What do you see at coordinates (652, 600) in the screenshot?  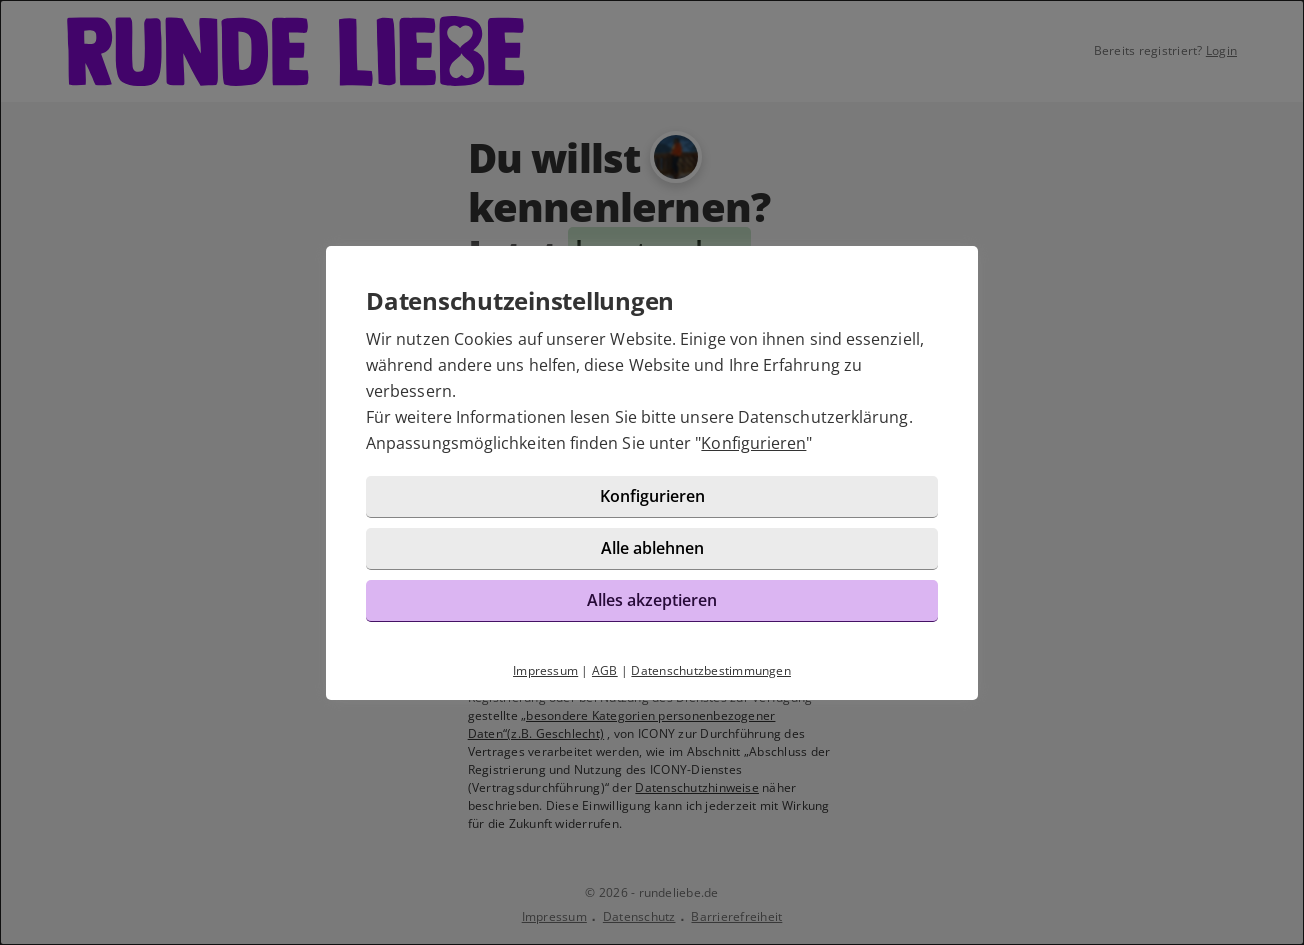 I see `Alles akzeptieren` at bounding box center [652, 600].